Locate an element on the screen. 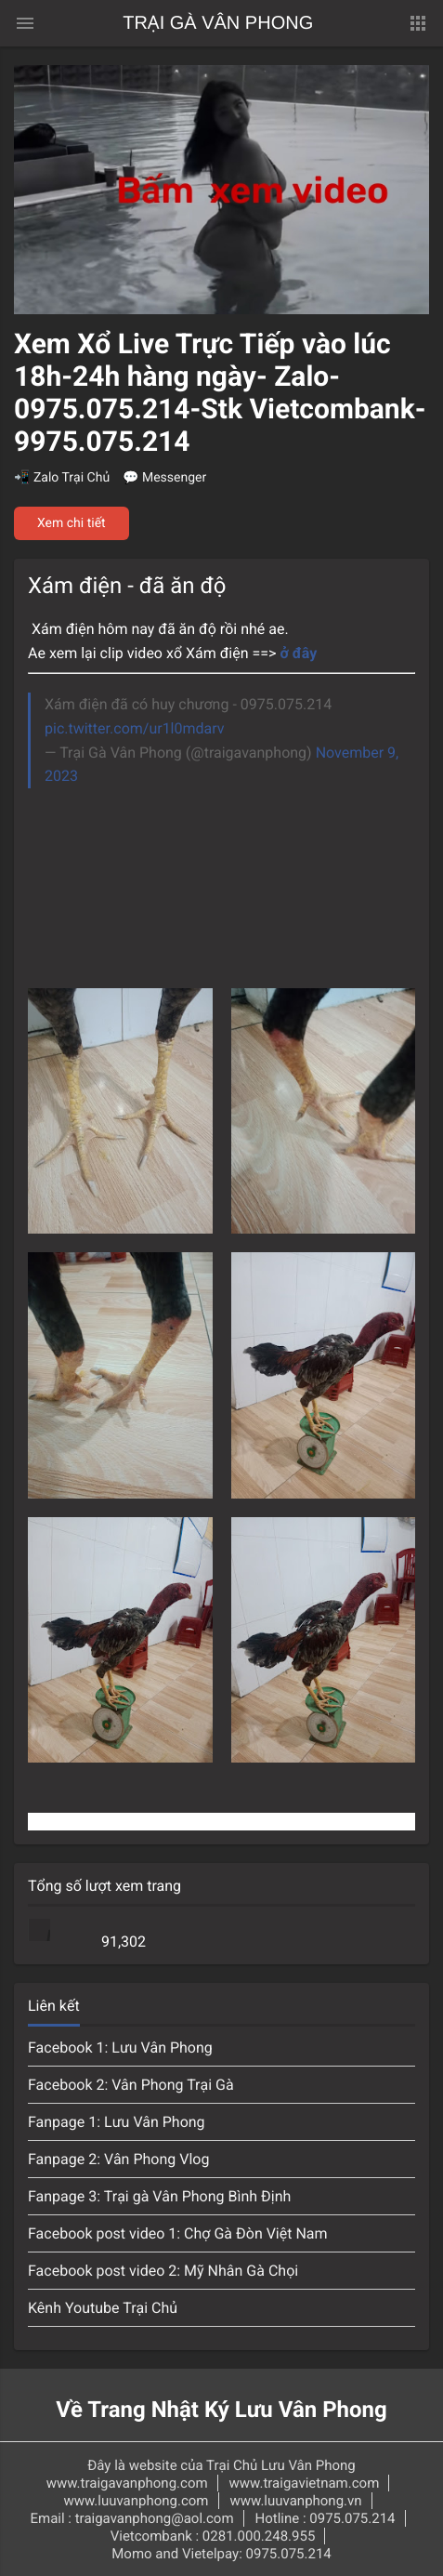 The image size is (443, 2576). Facebook post video 1: Chợ Gà Đòn Việt Nam is located at coordinates (178, 2233).